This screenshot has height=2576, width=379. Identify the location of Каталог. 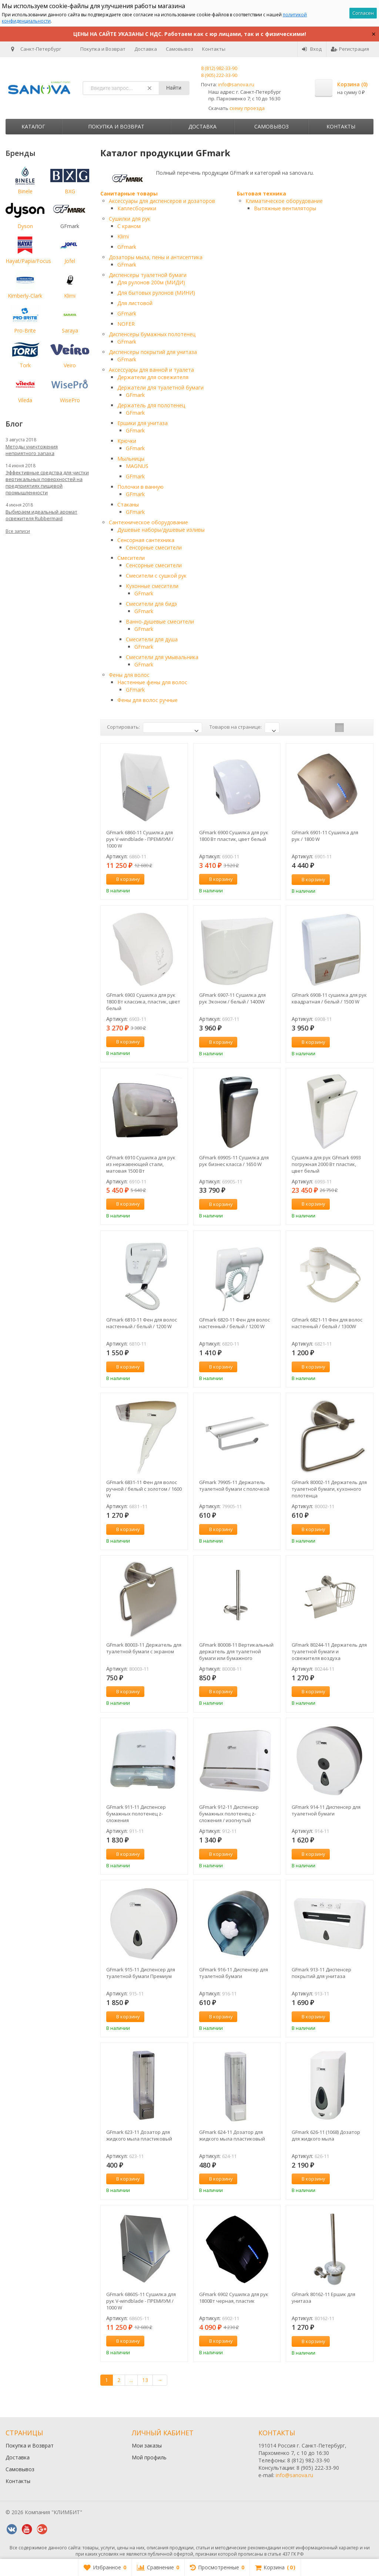
(33, 126).